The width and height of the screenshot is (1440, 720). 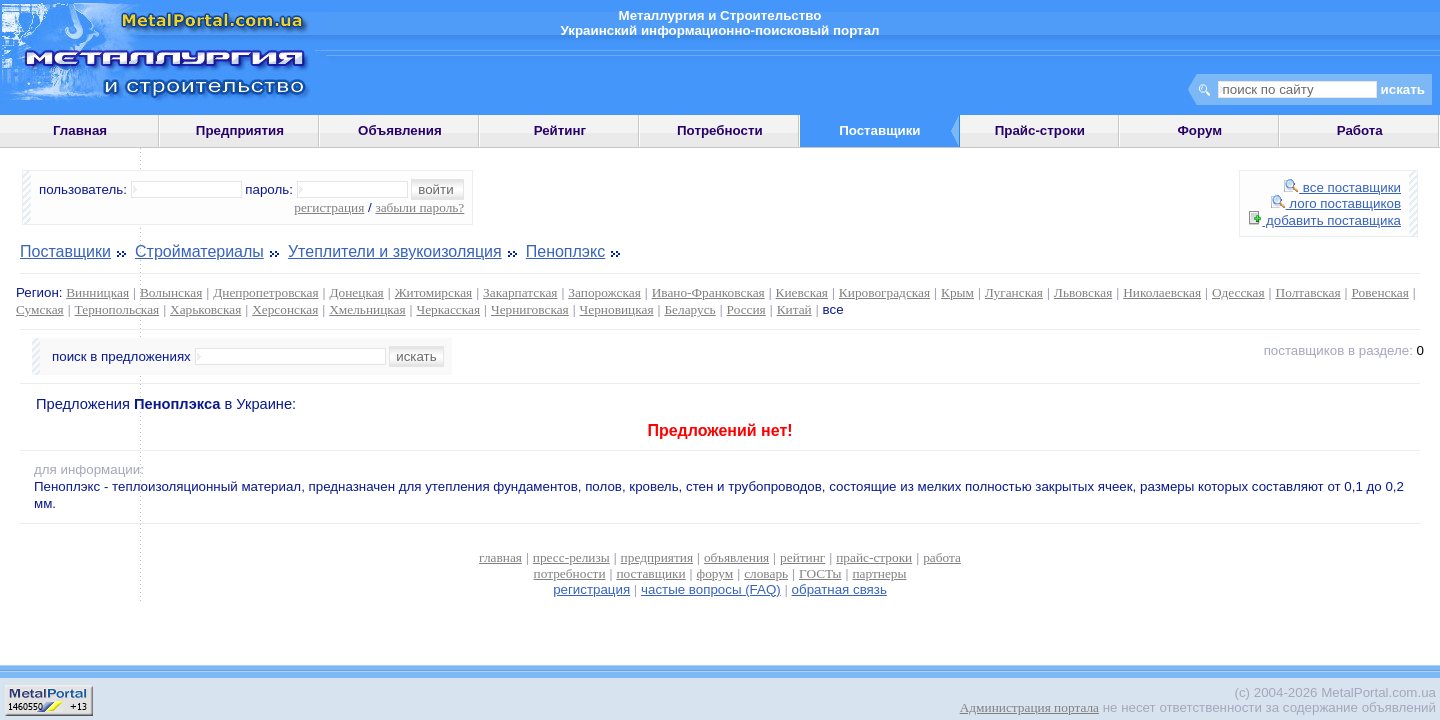 I want to click on Потребности, so click(x=720, y=130).